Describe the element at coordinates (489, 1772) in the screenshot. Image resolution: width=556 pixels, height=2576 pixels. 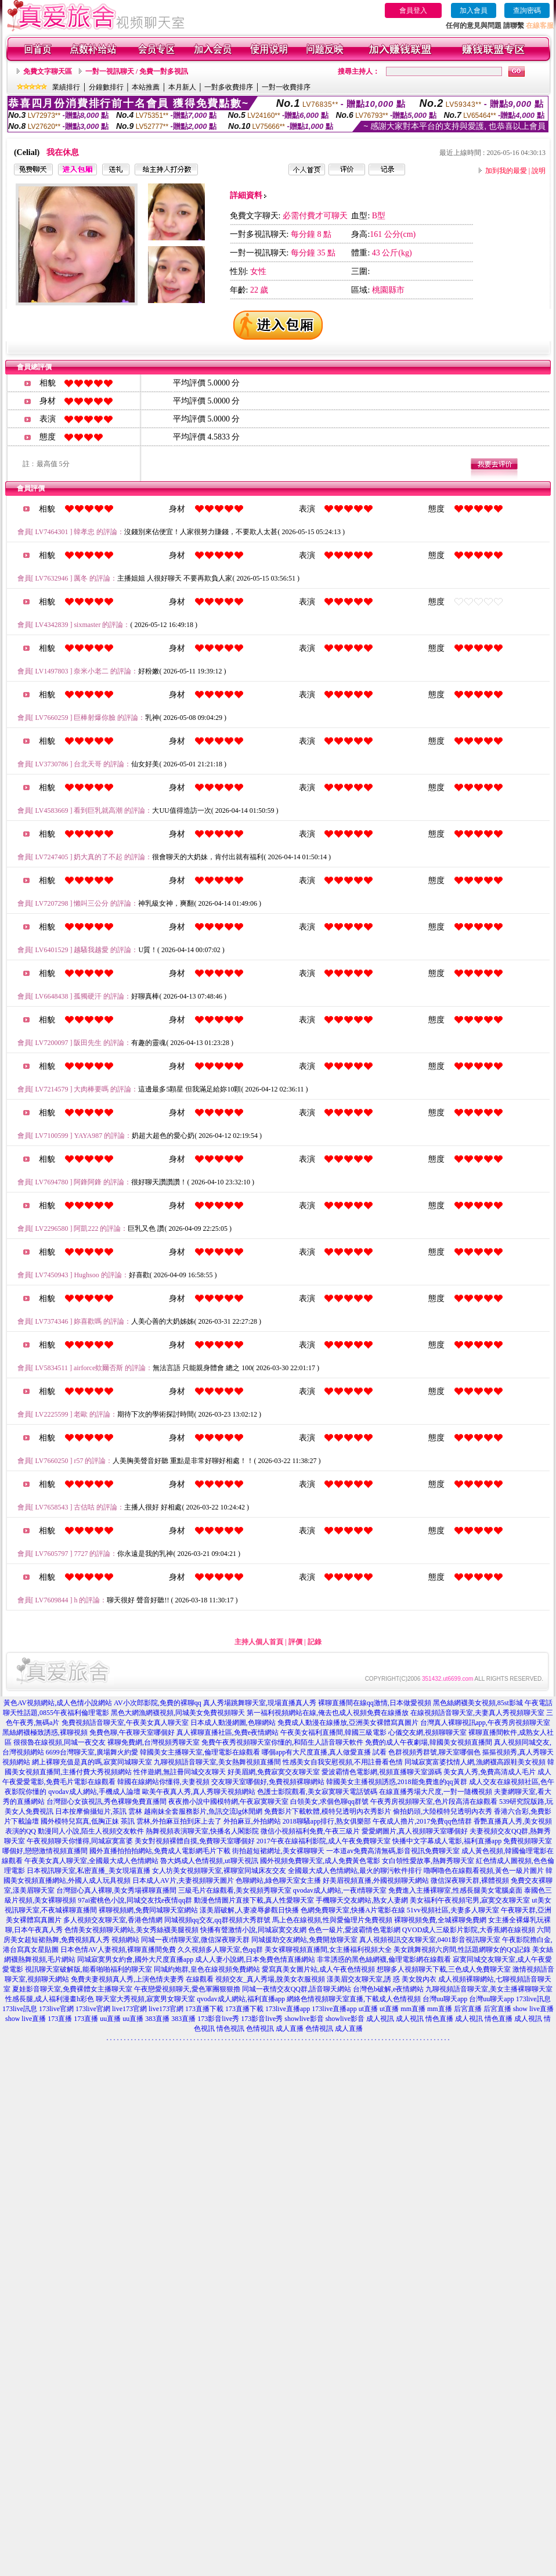
I see `美女真人秀,免費高清成人毛片` at that location.